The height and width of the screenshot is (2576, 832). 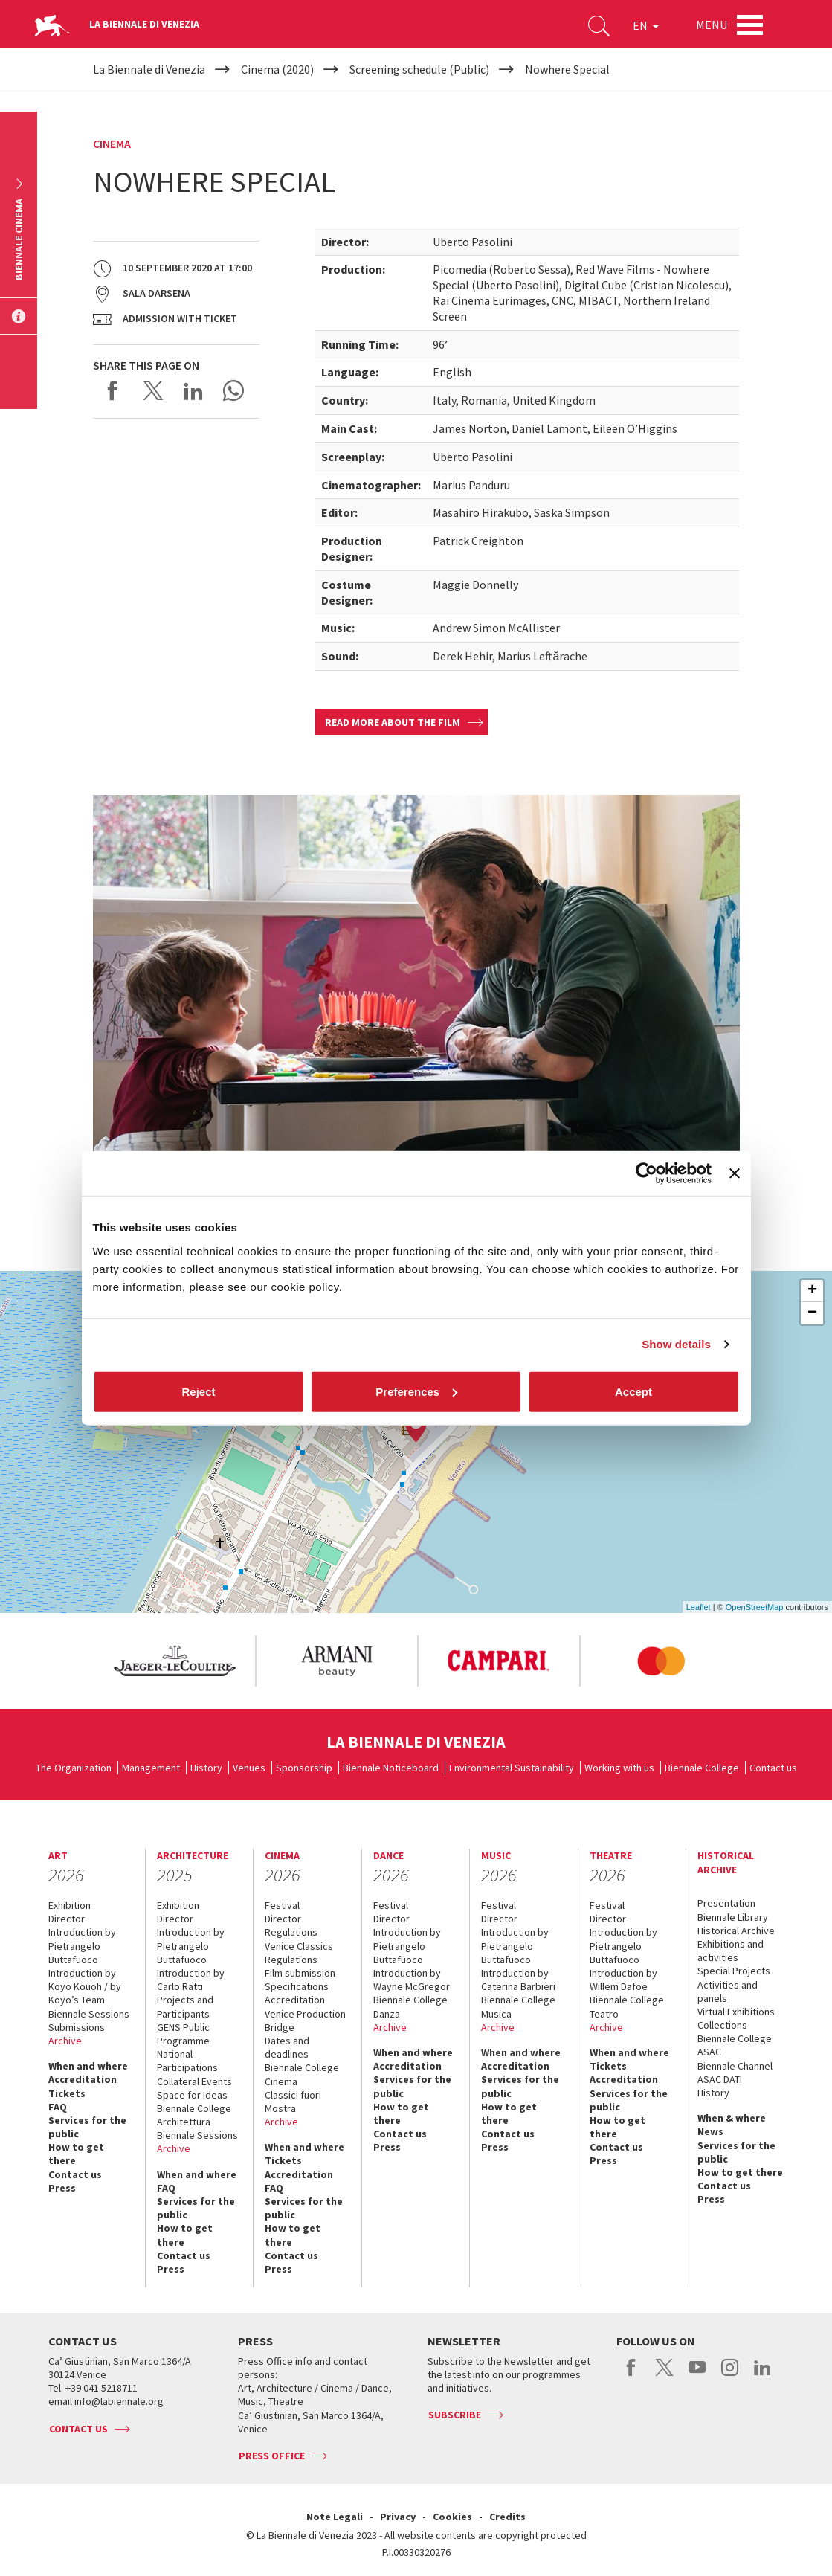 I want to click on Film submission, so click(x=300, y=1973).